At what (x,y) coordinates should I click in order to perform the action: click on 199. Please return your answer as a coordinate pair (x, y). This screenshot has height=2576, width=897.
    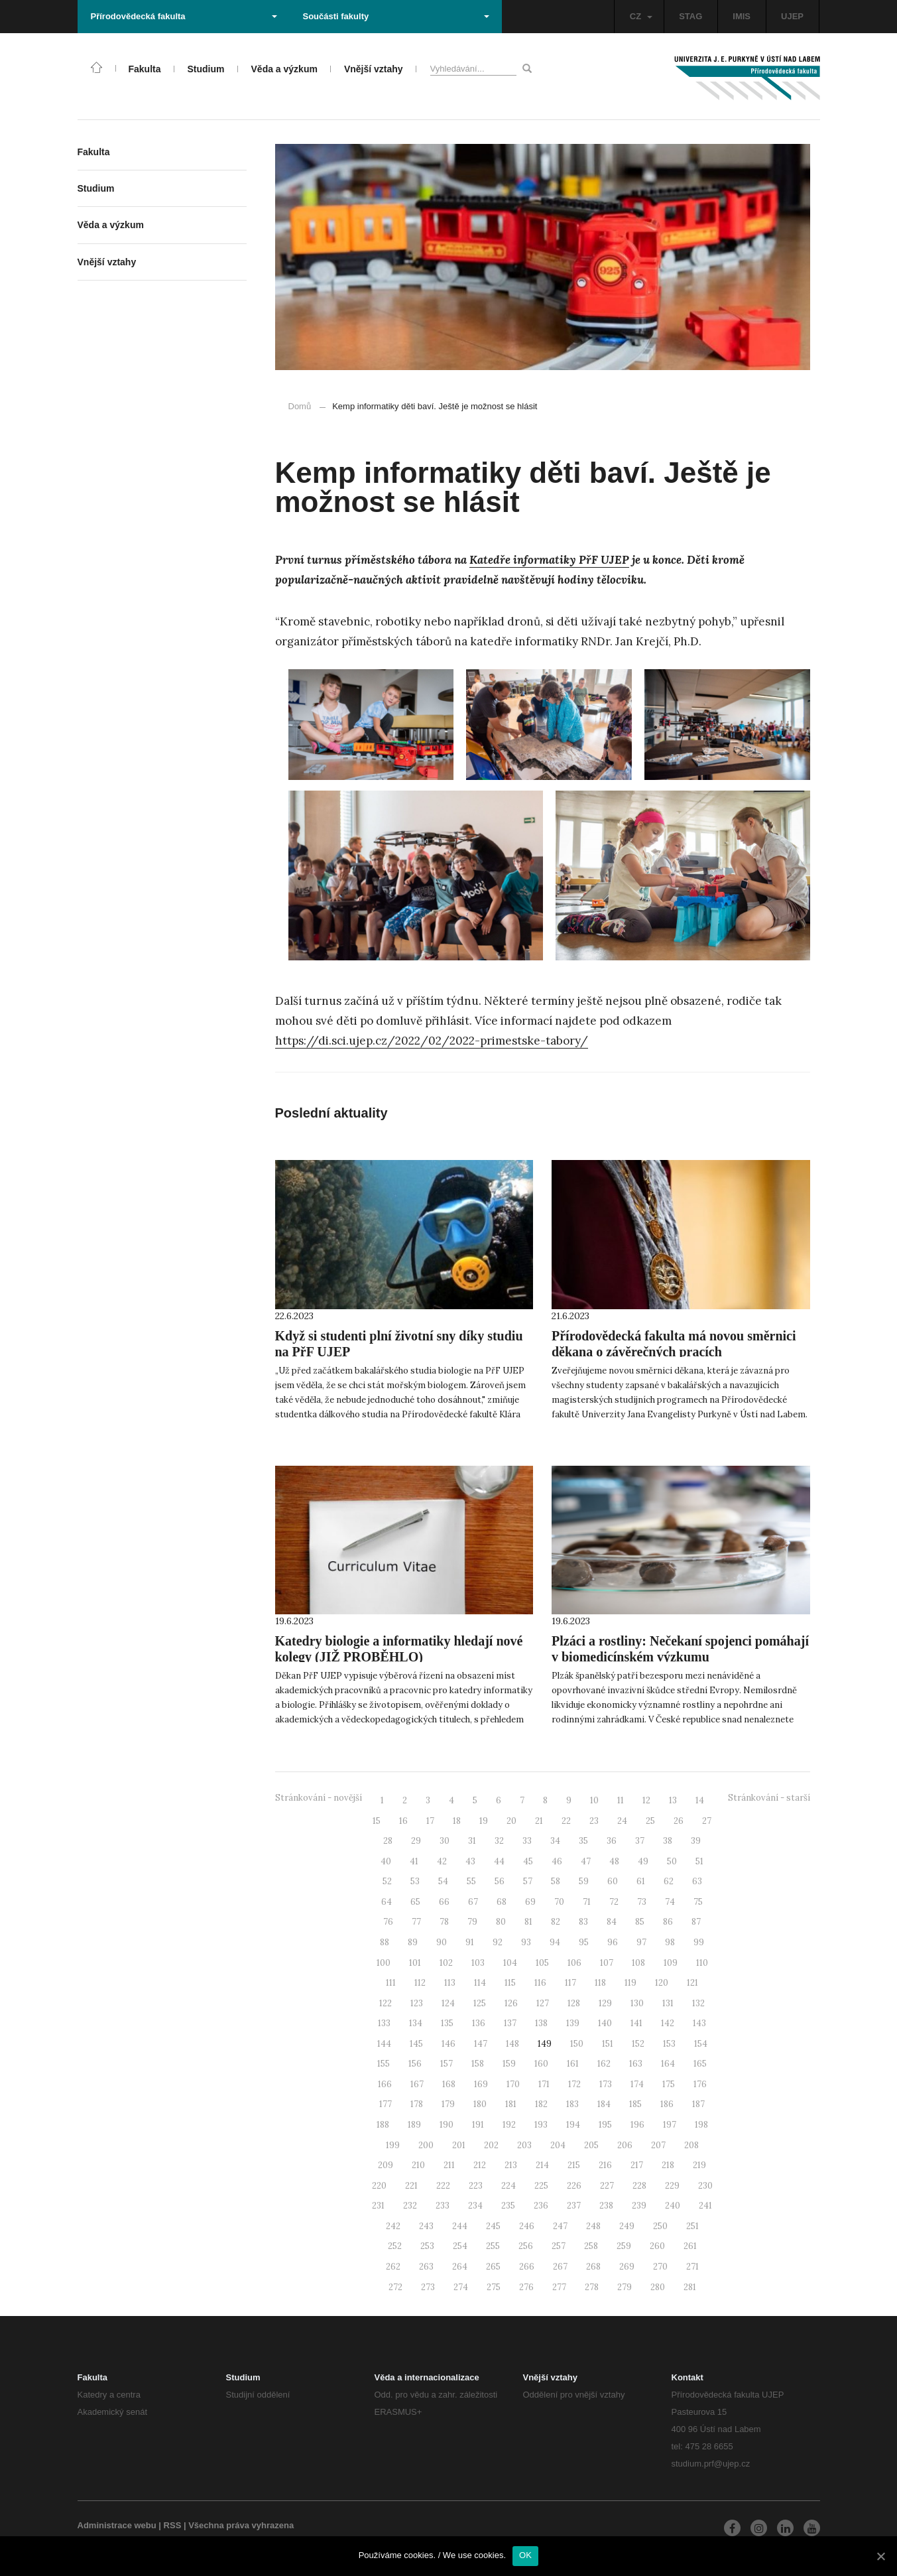
    Looking at the image, I should click on (393, 2145).